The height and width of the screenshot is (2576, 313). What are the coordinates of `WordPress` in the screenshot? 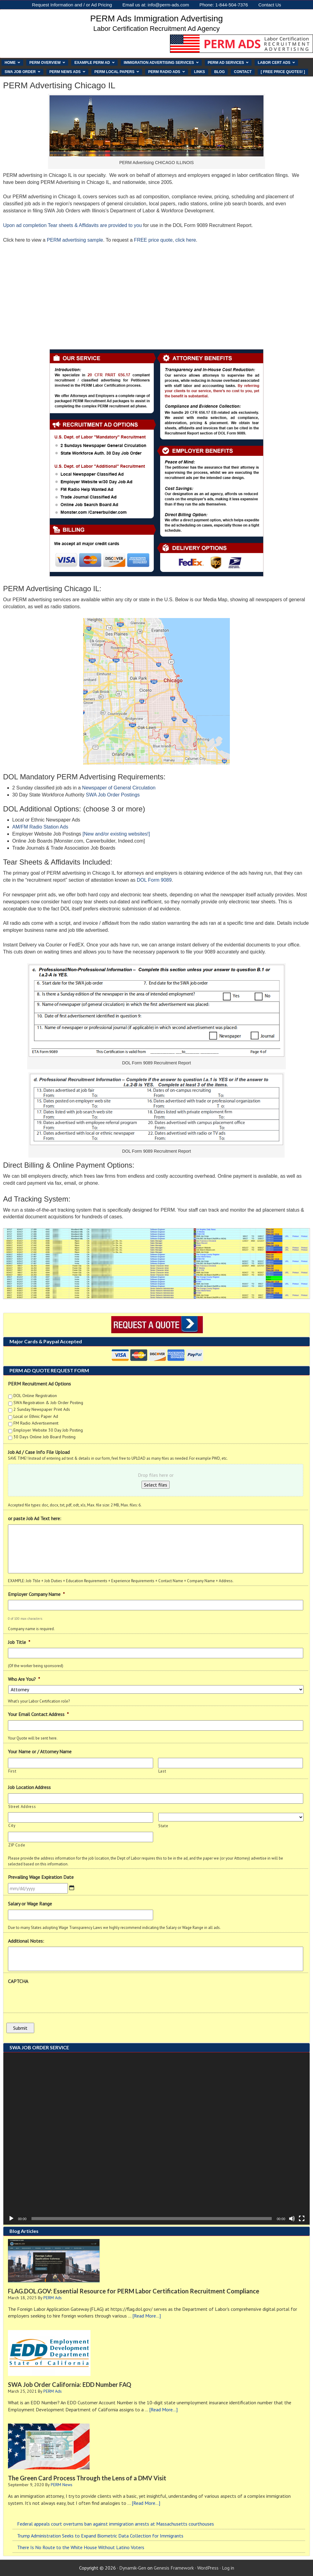 It's located at (208, 2568).